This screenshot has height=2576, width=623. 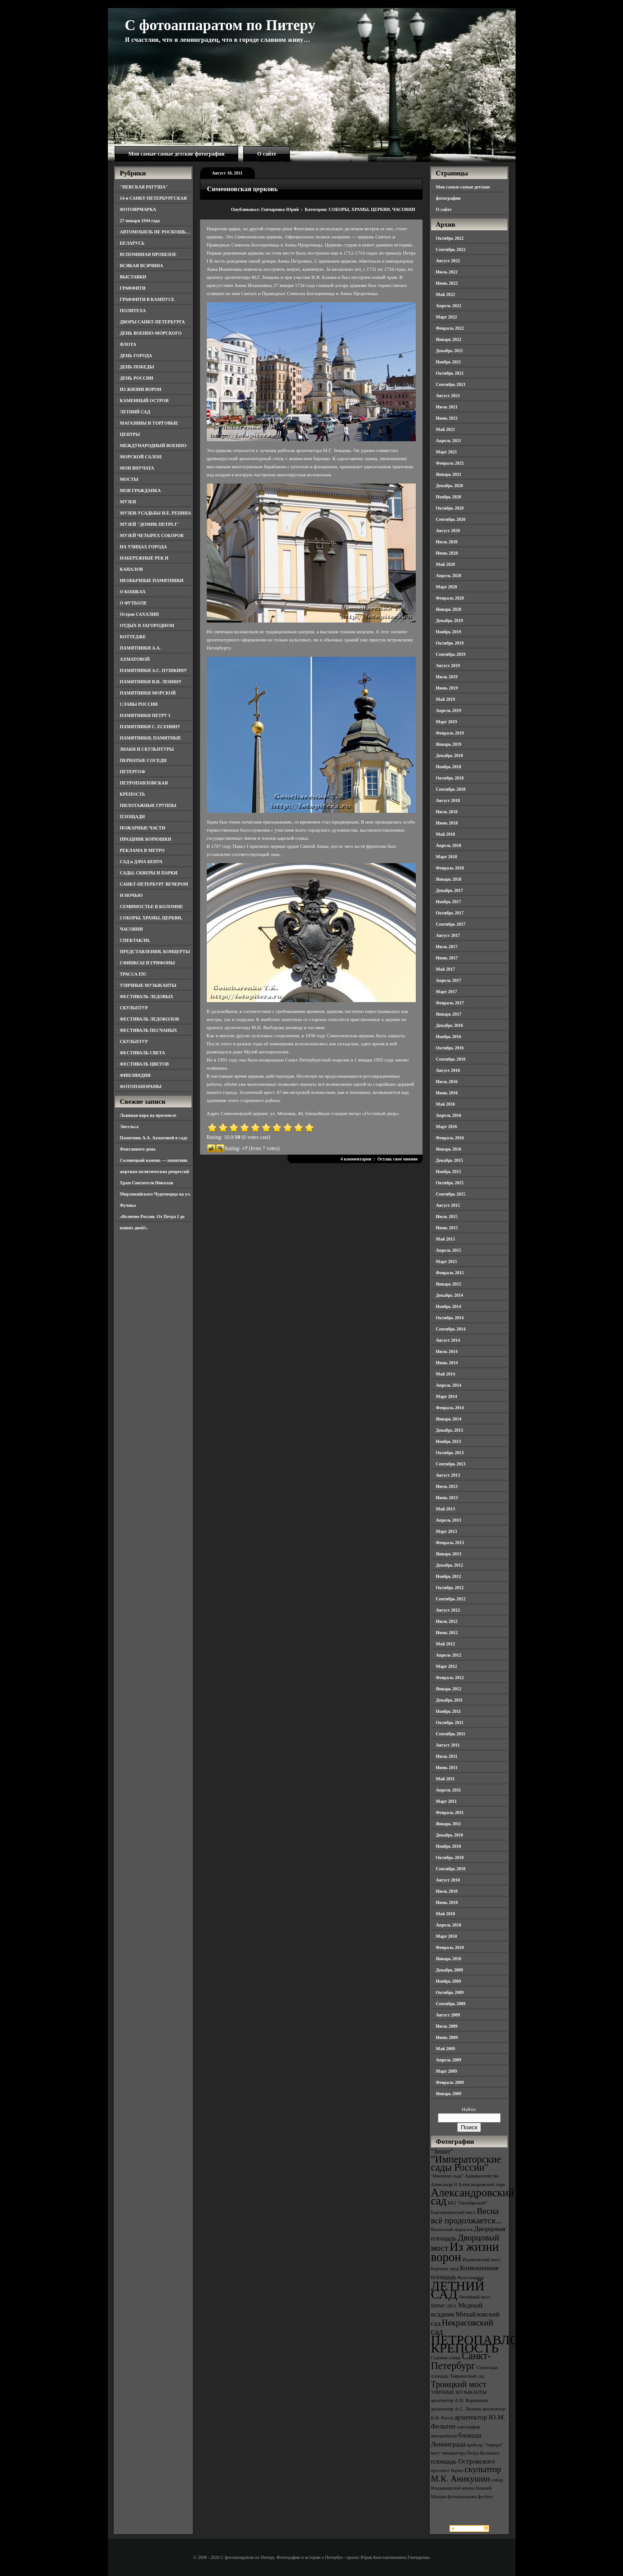 I want to click on Ноябрь 2012, so click(x=448, y=1576).